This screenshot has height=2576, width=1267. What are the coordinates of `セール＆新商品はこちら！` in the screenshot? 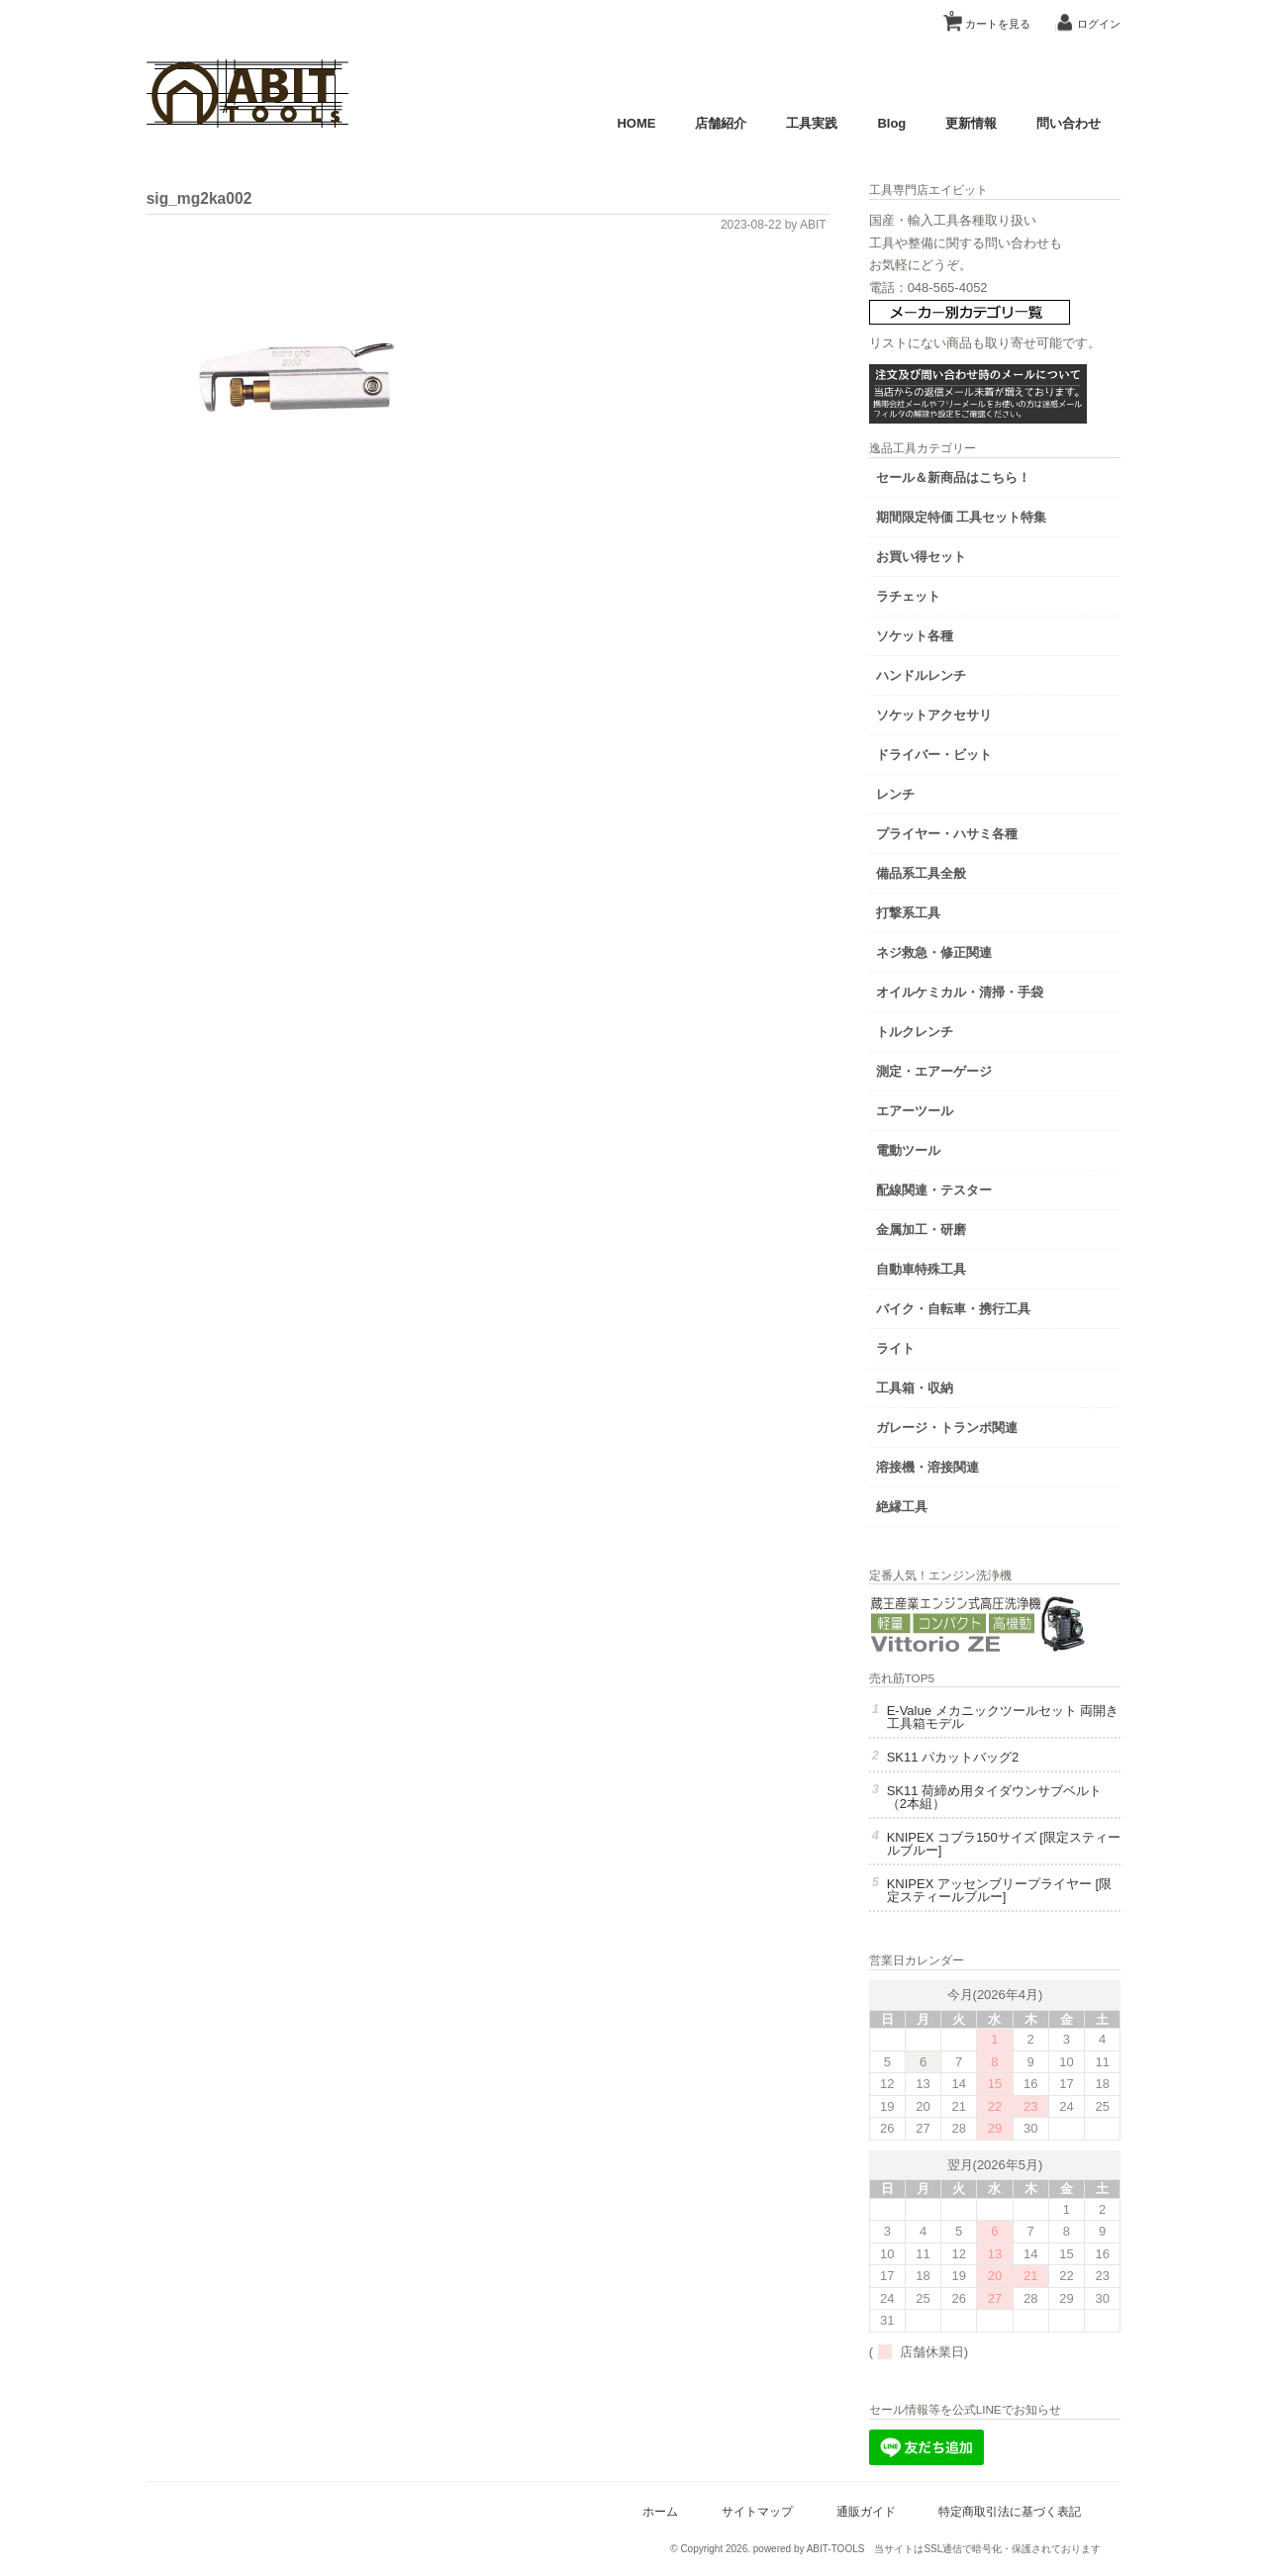 It's located at (965, 475).